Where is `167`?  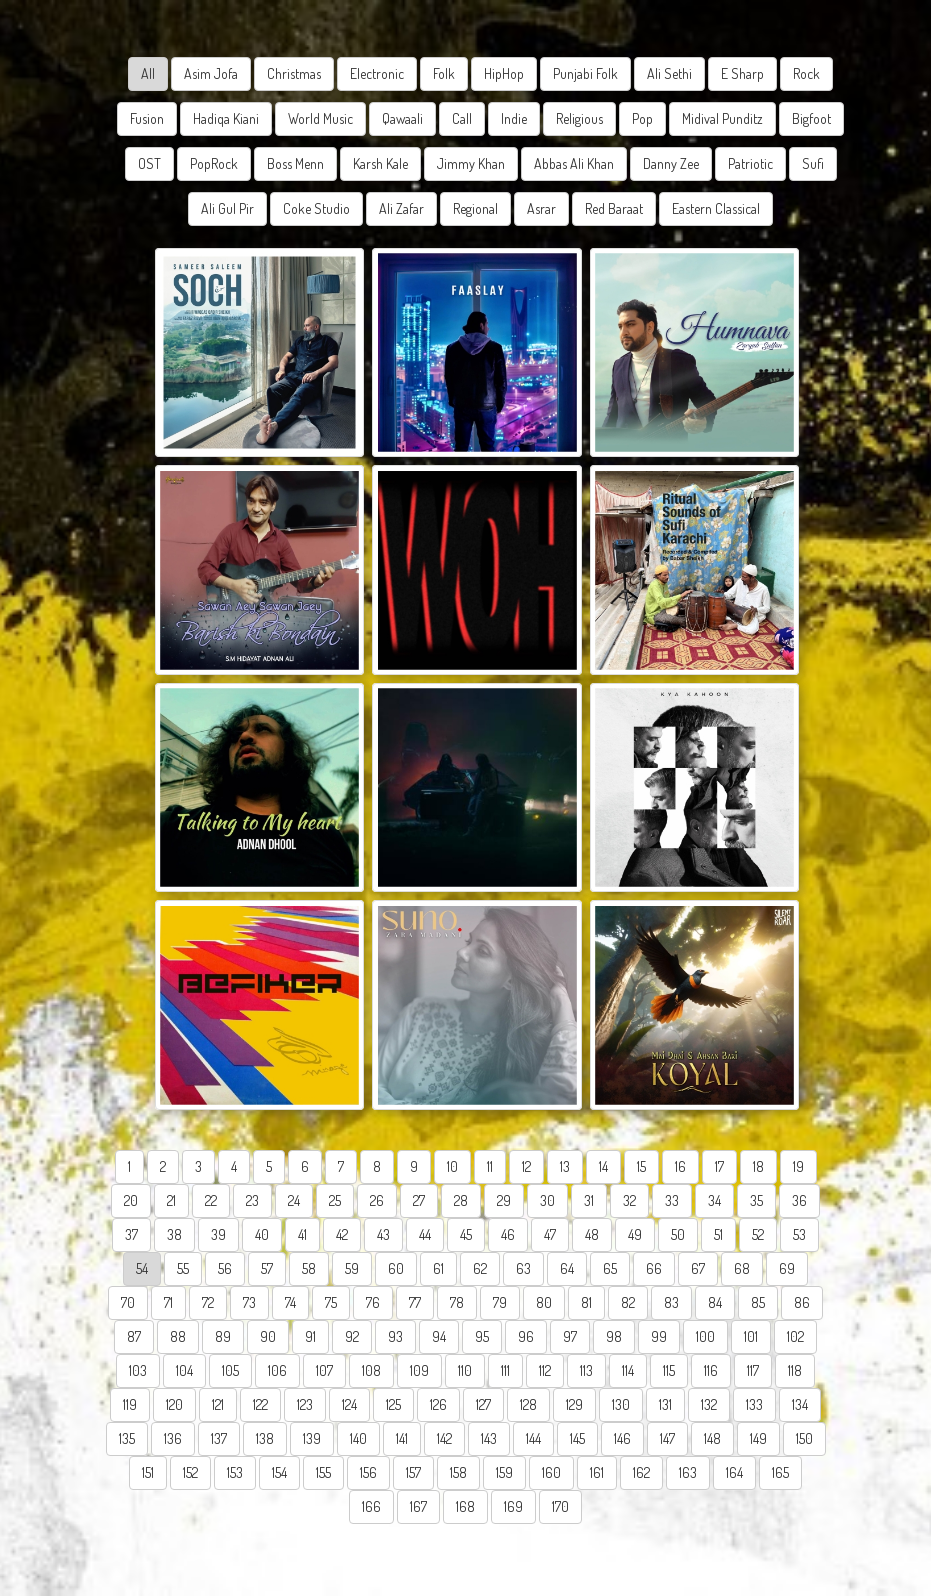 167 is located at coordinates (418, 1506).